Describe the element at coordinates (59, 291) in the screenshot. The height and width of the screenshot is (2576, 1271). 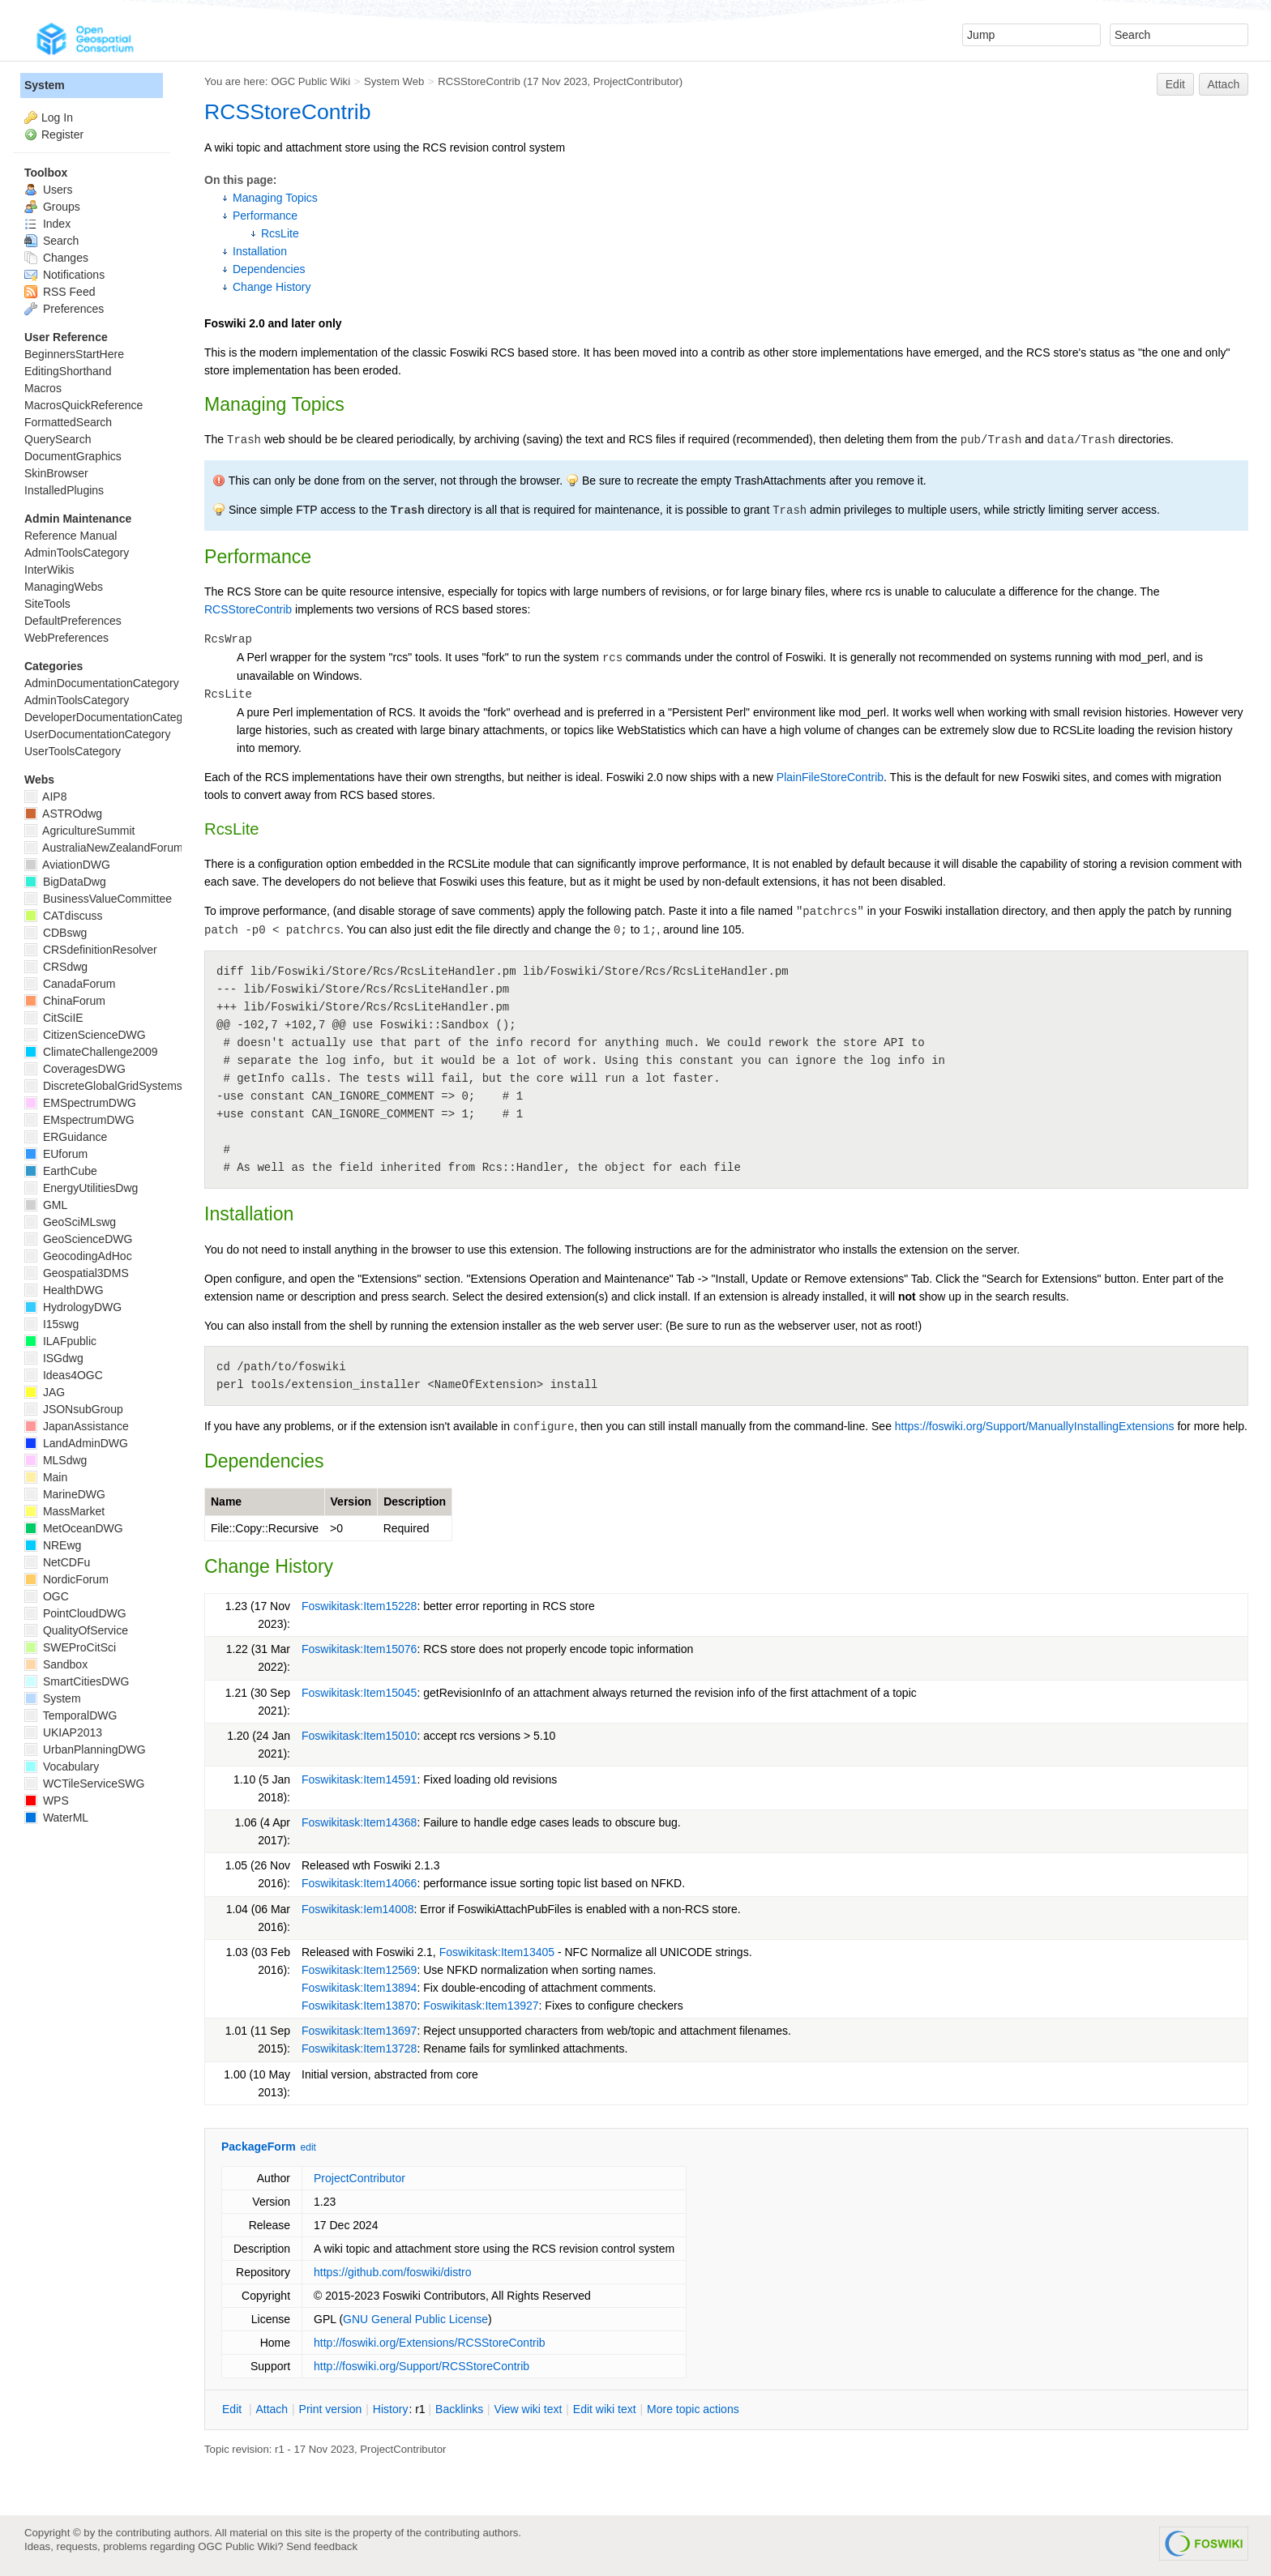
I see `RSS Feed` at that location.